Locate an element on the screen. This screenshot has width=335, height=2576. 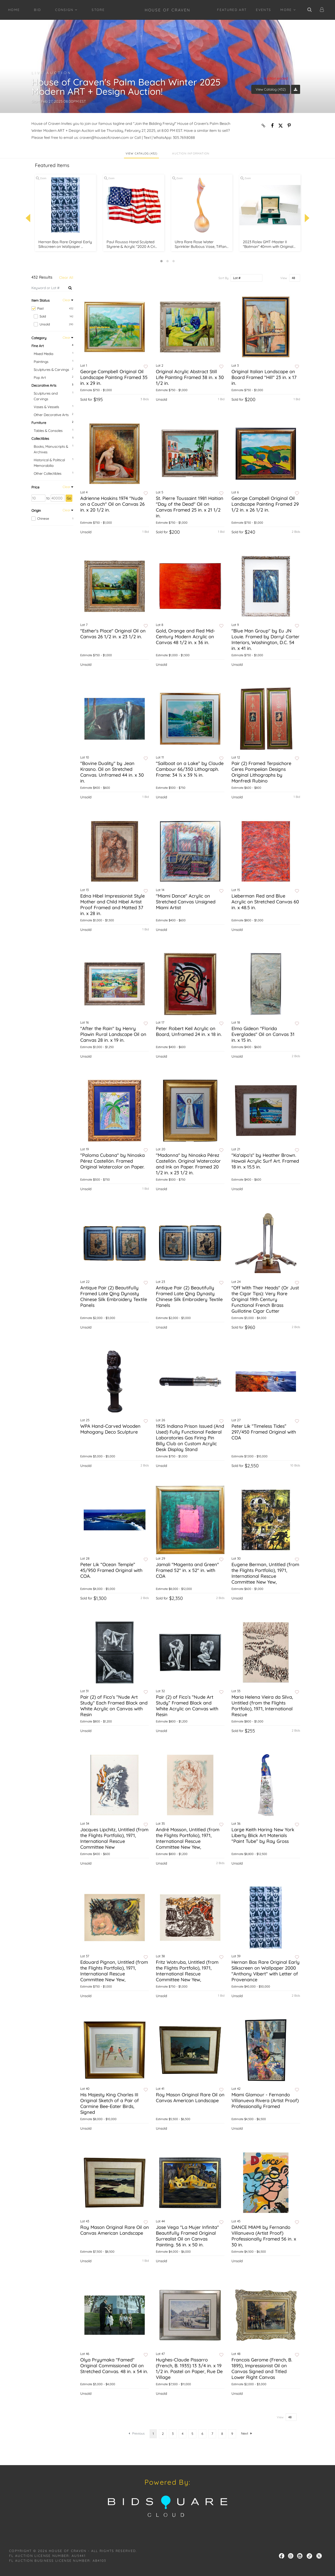
Lieberman Red and Blue Acrylic on Stretched Canvas 60 in. x 48.5 in. is located at coordinates (265, 901).